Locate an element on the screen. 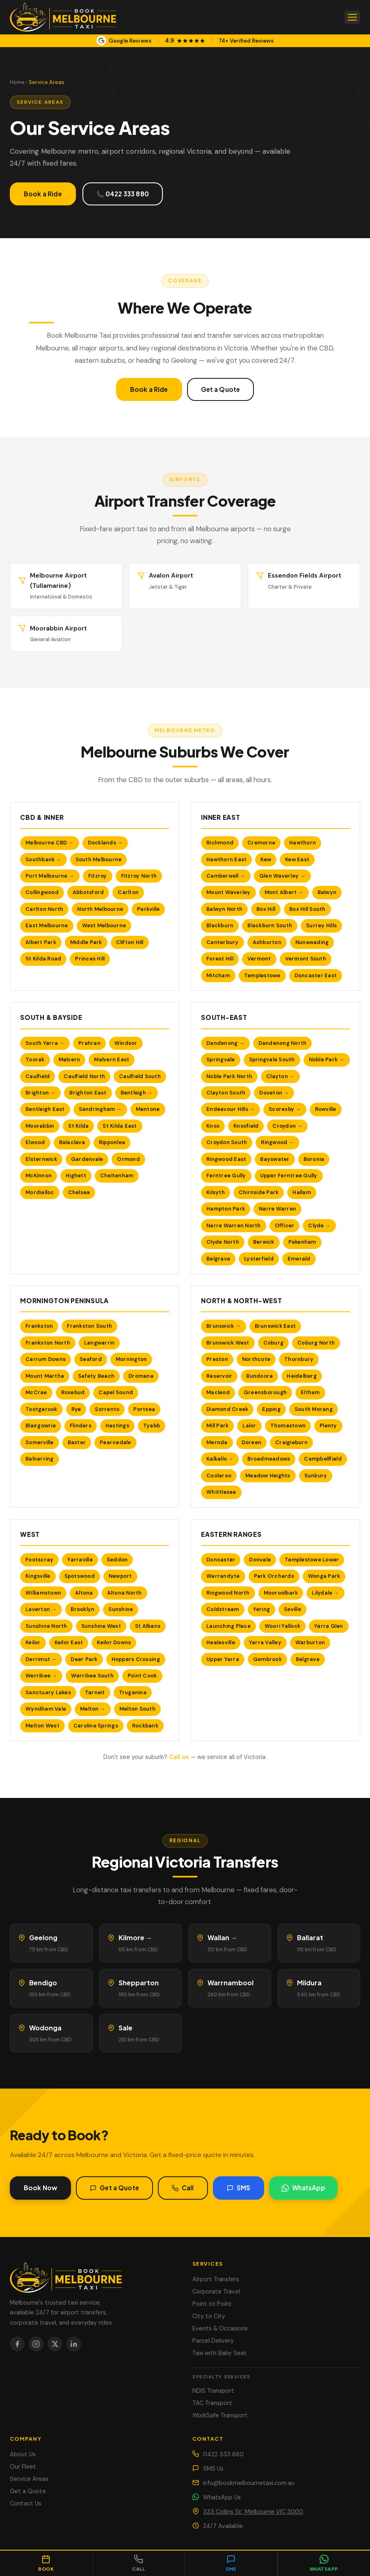 This screenshot has width=370, height=2576. 333 Collins St, Melbourne VIC 3000 is located at coordinates (253, 2511).